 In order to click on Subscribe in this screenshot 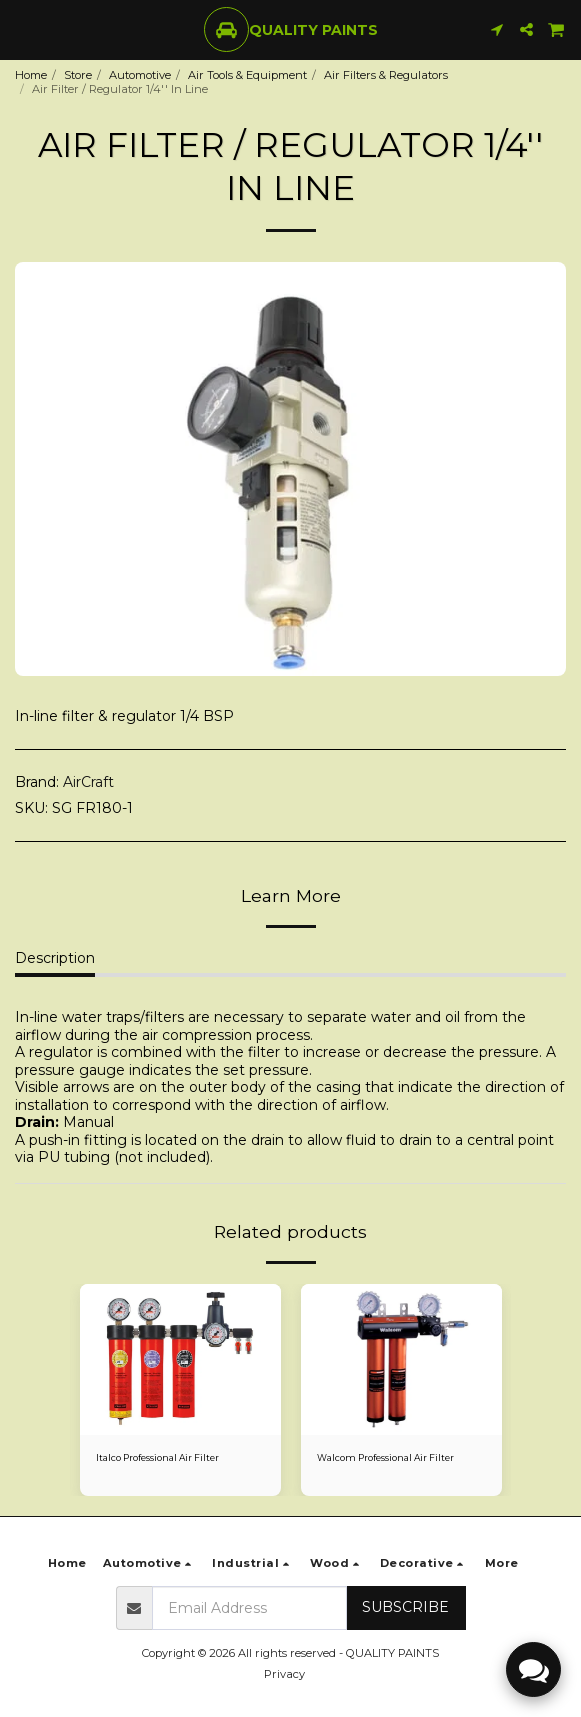, I will do `click(405, 1607)`.